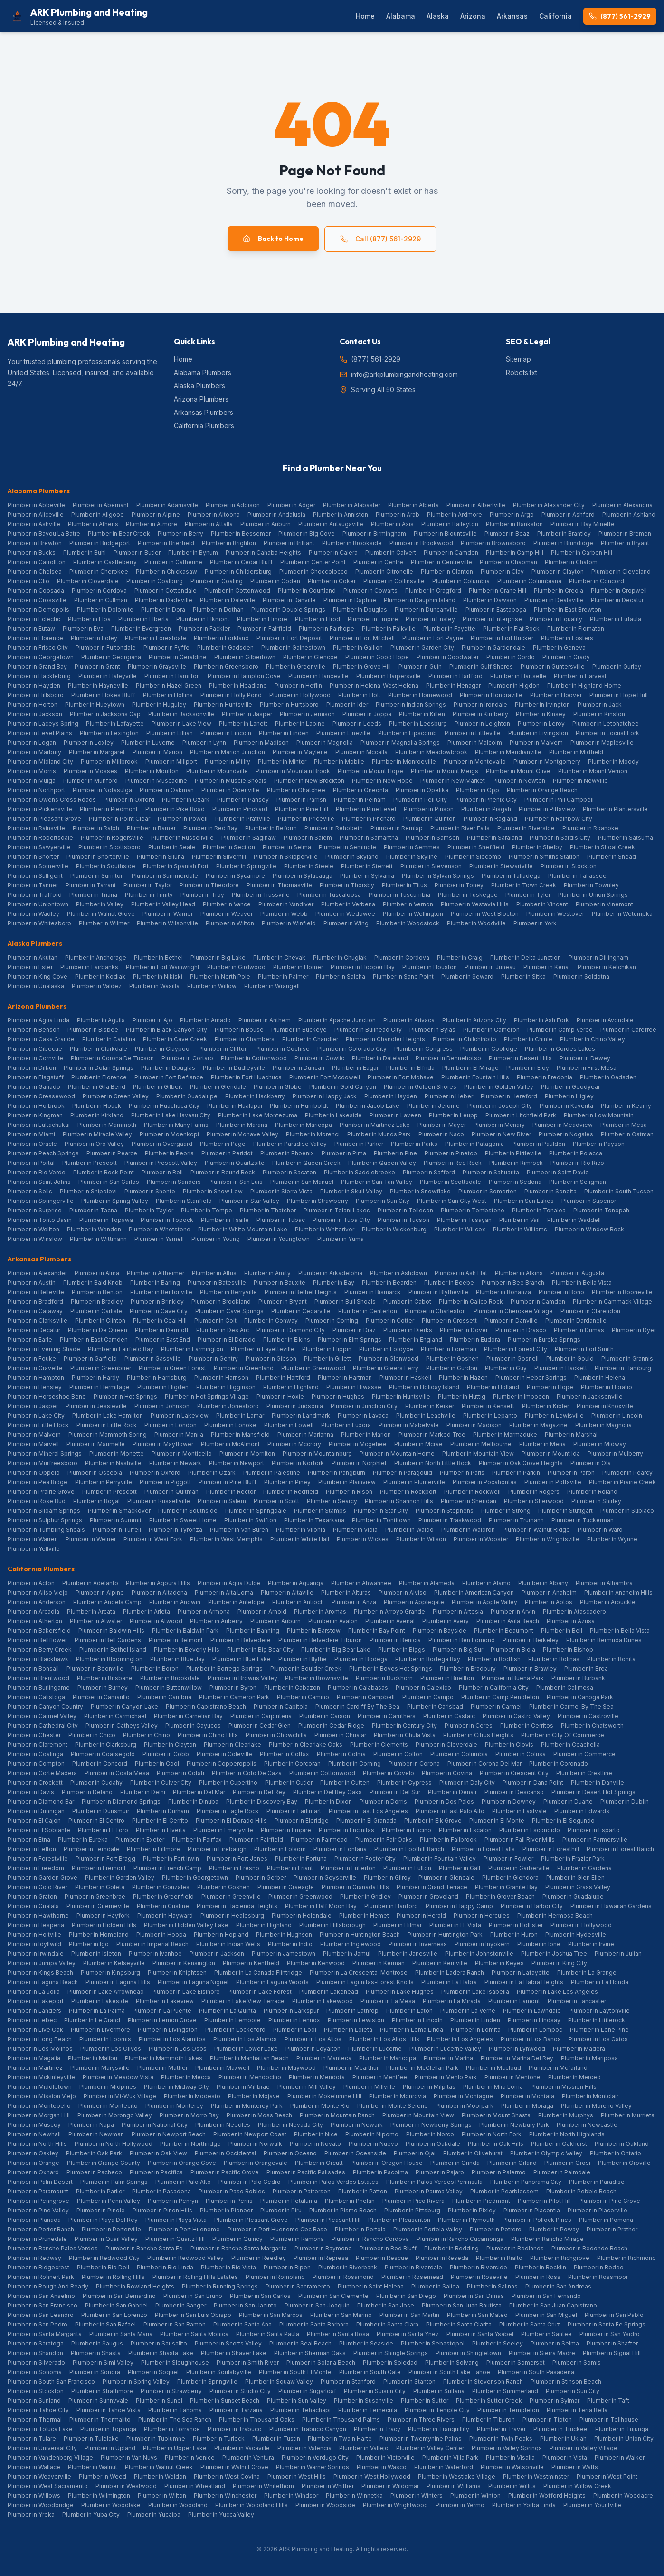 This screenshot has width=664, height=2576. What do you see at coordinates (40, 809) in the screenshot?
I see `Plumber in Pickensville` at bounding box center [40, 809].